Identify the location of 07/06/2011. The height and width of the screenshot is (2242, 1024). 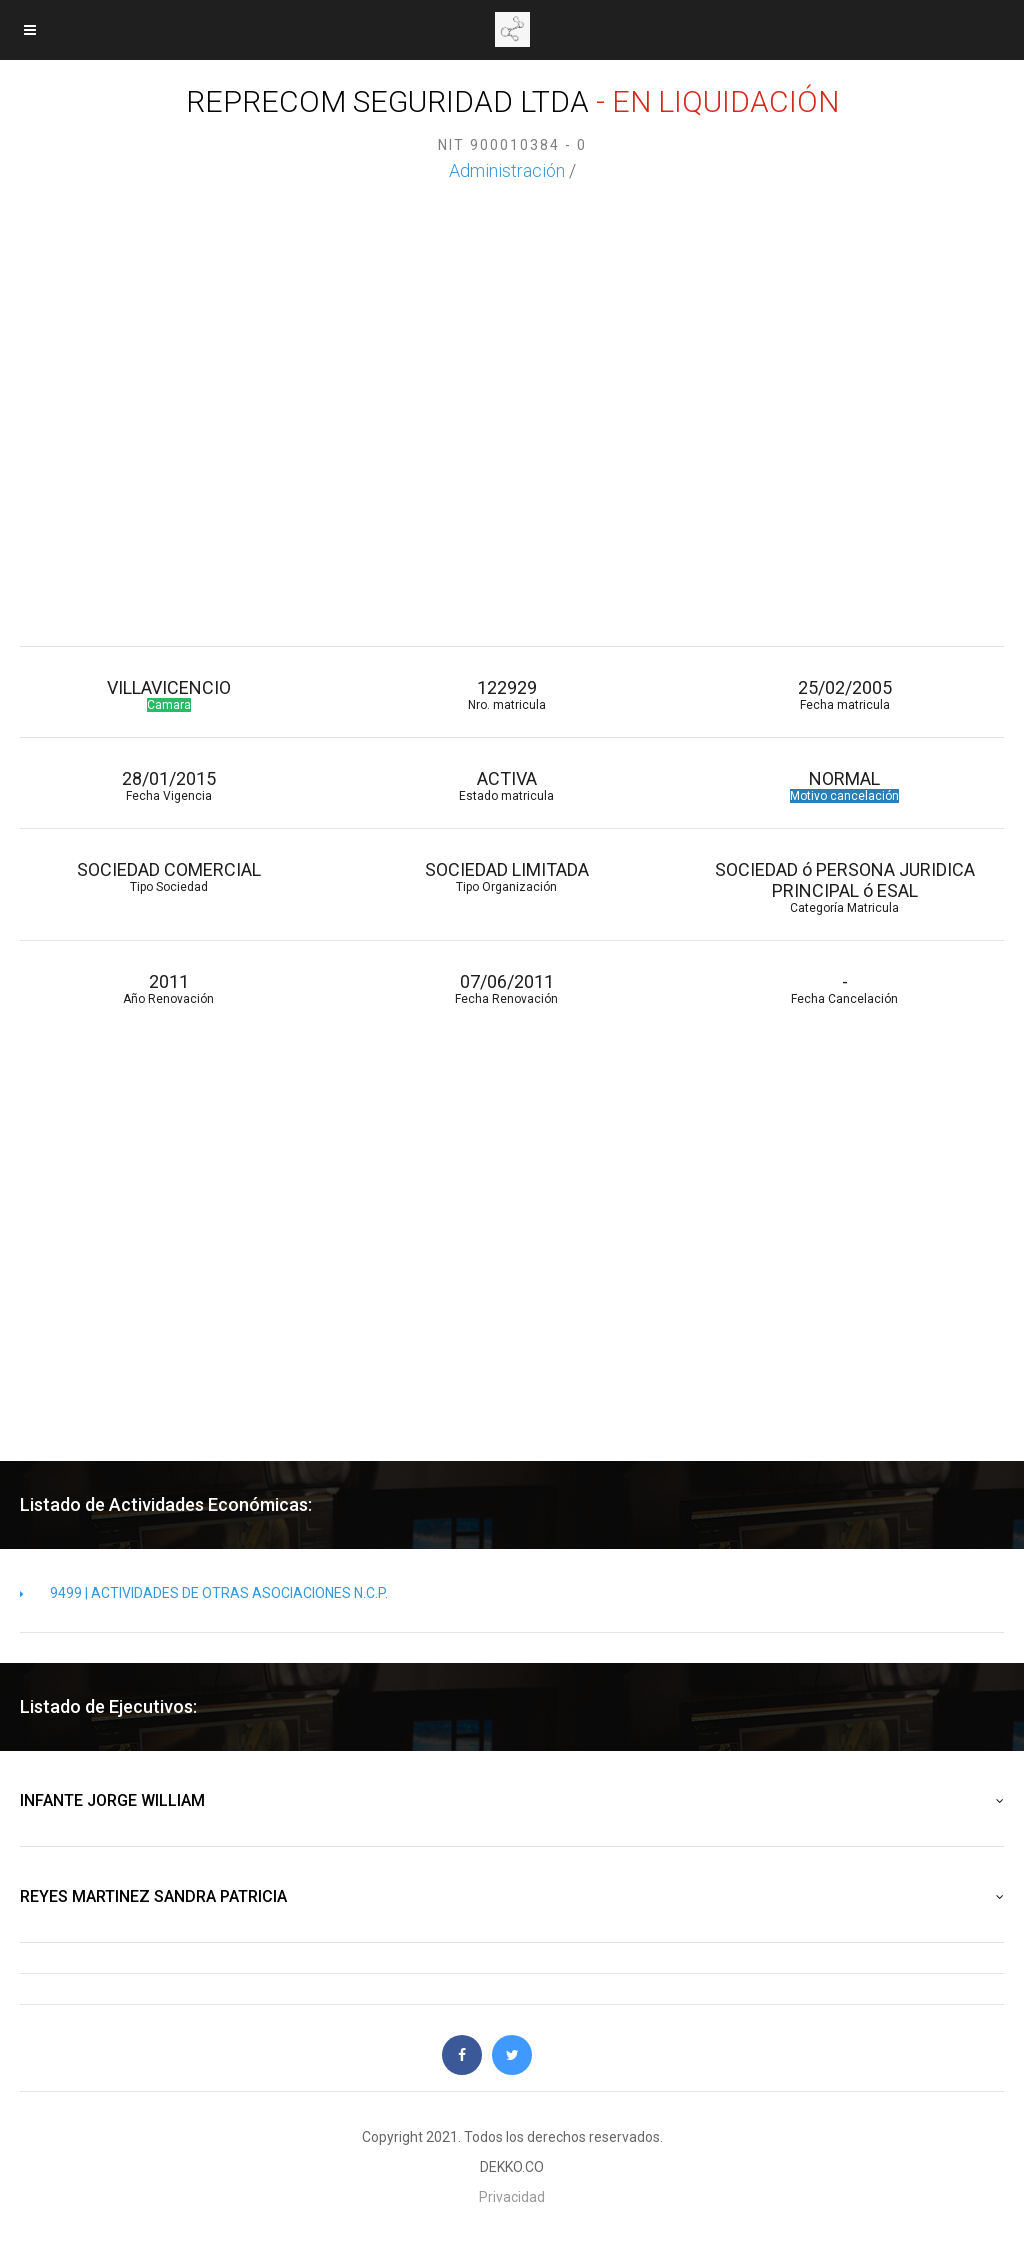
(507, 988).